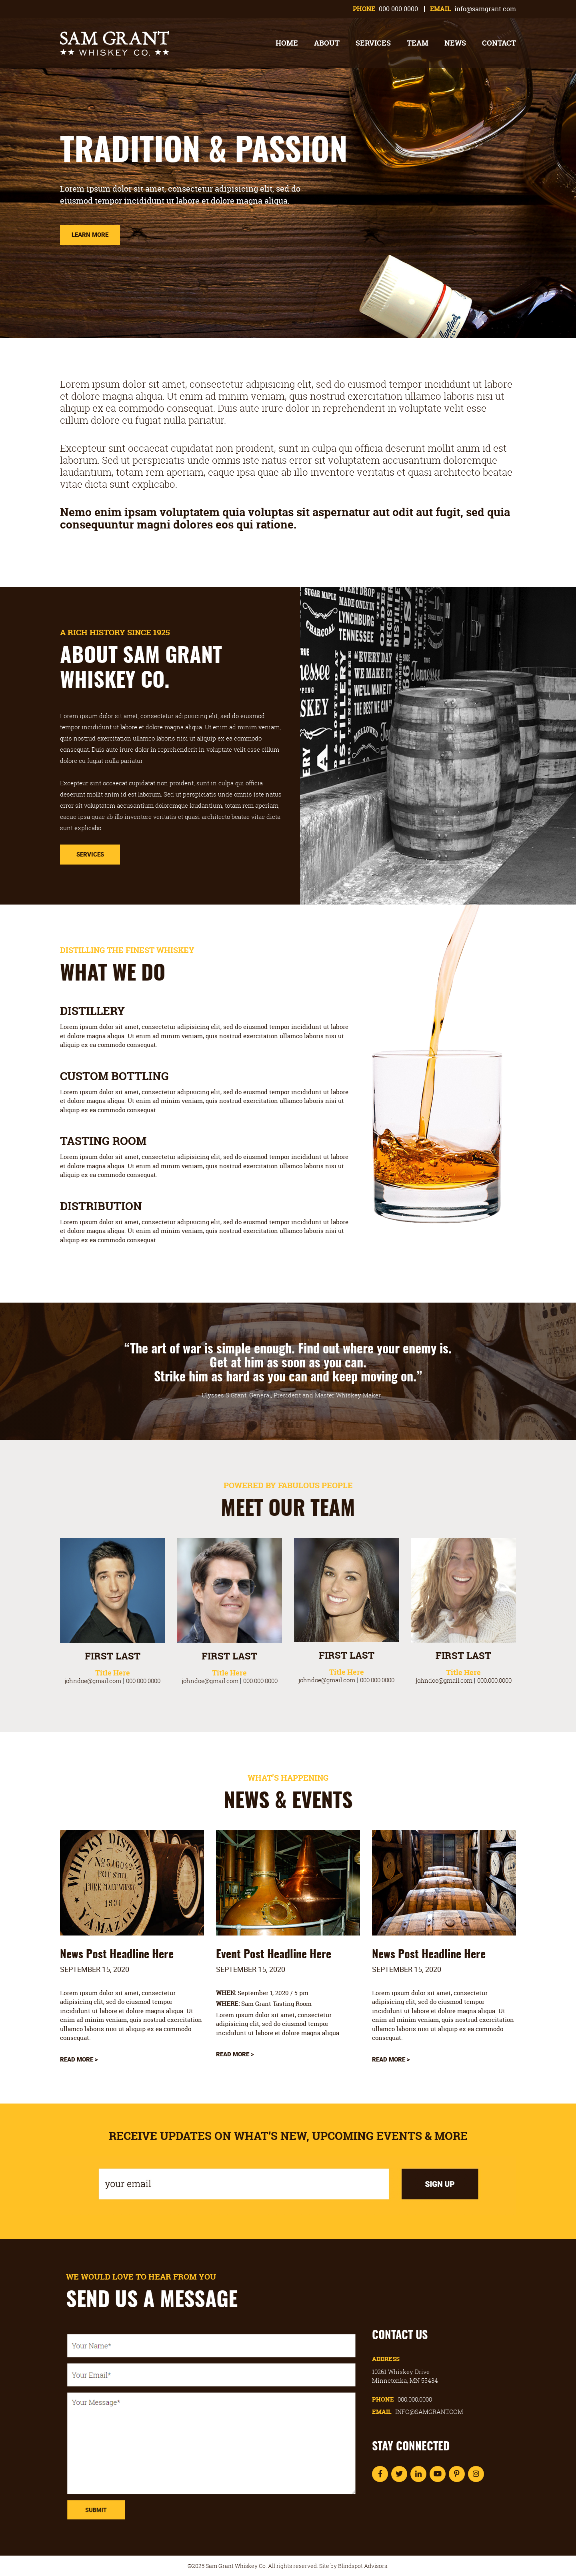  What do you see at coordinates (288, 2136) in the screenshot?
I see `RECEIVE UPDATES ON WHAT’S NEW, UPCOMING EVENTS & MORE` at bounding box center [288, 2136].